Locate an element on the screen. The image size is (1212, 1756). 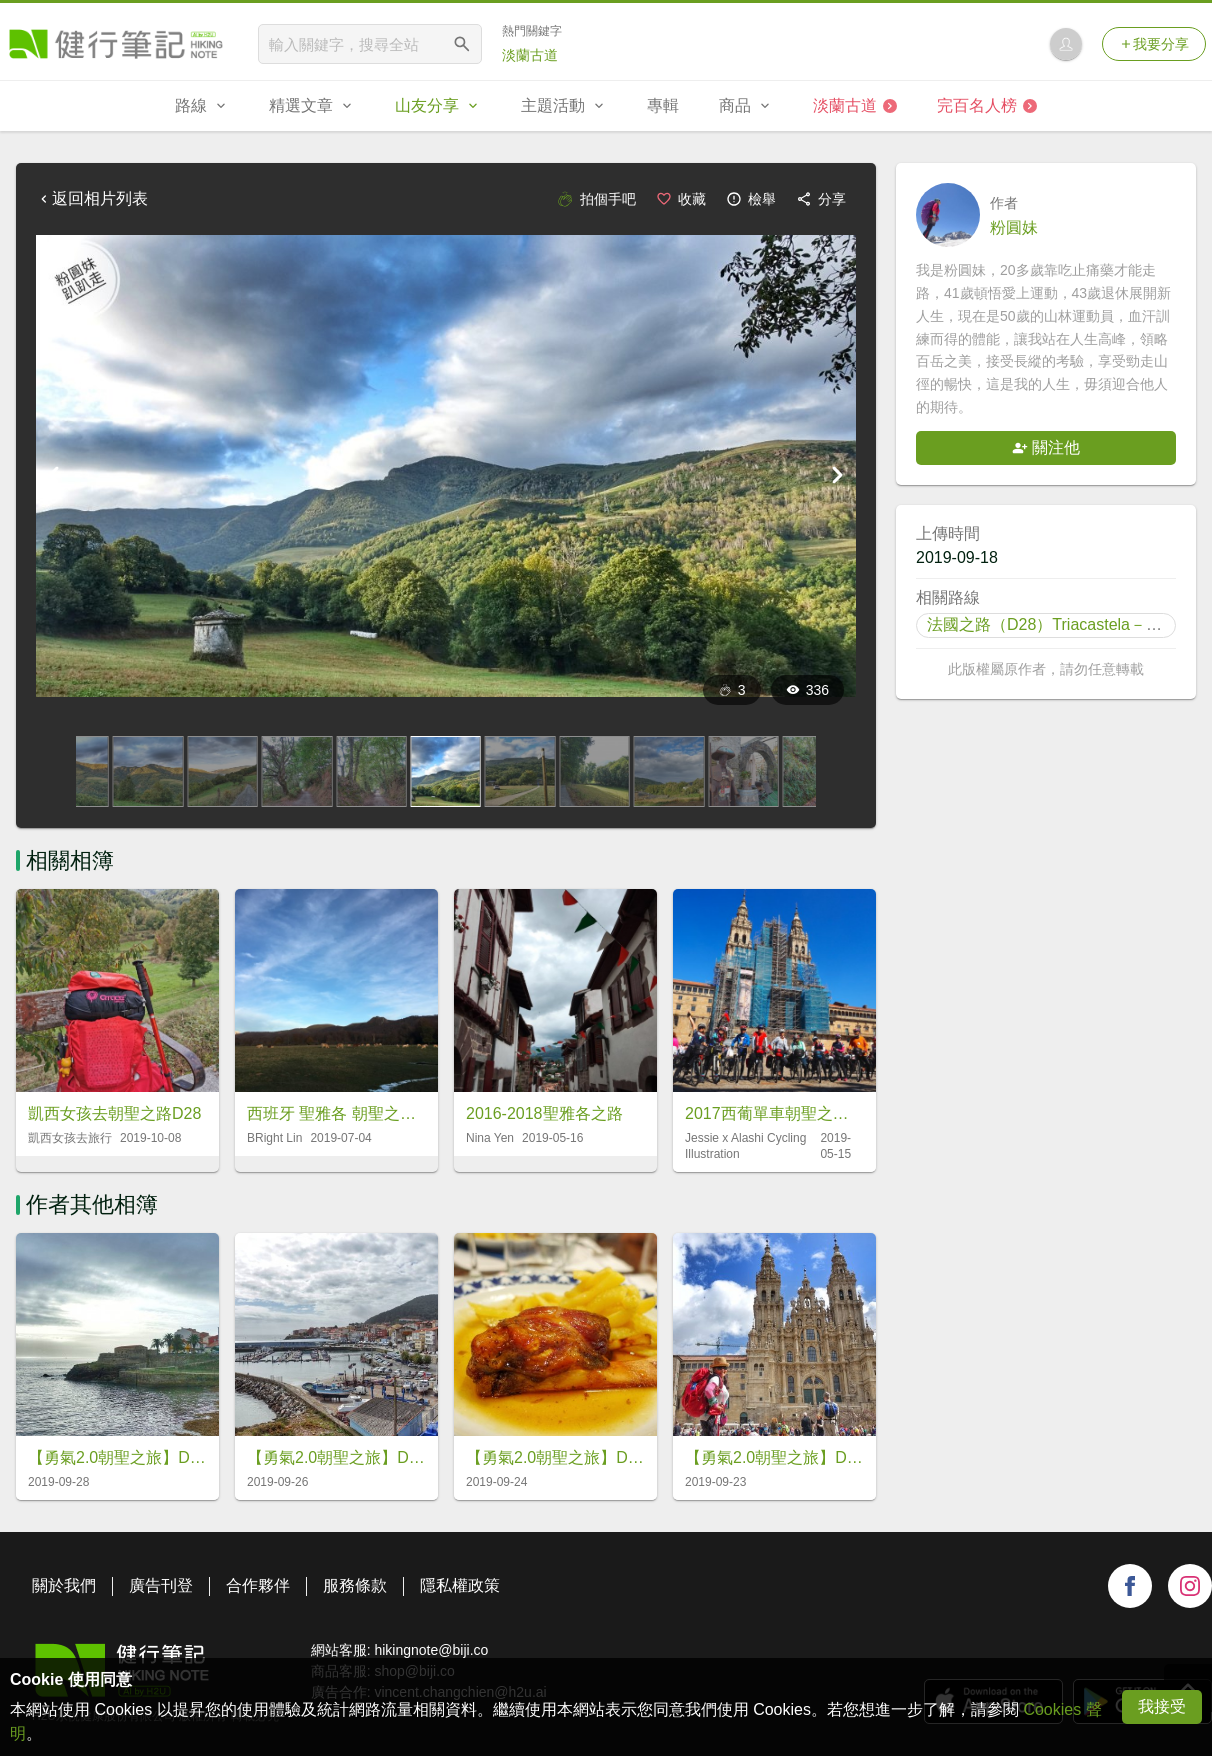
關於我們 is located at coordinates (64, 1585).